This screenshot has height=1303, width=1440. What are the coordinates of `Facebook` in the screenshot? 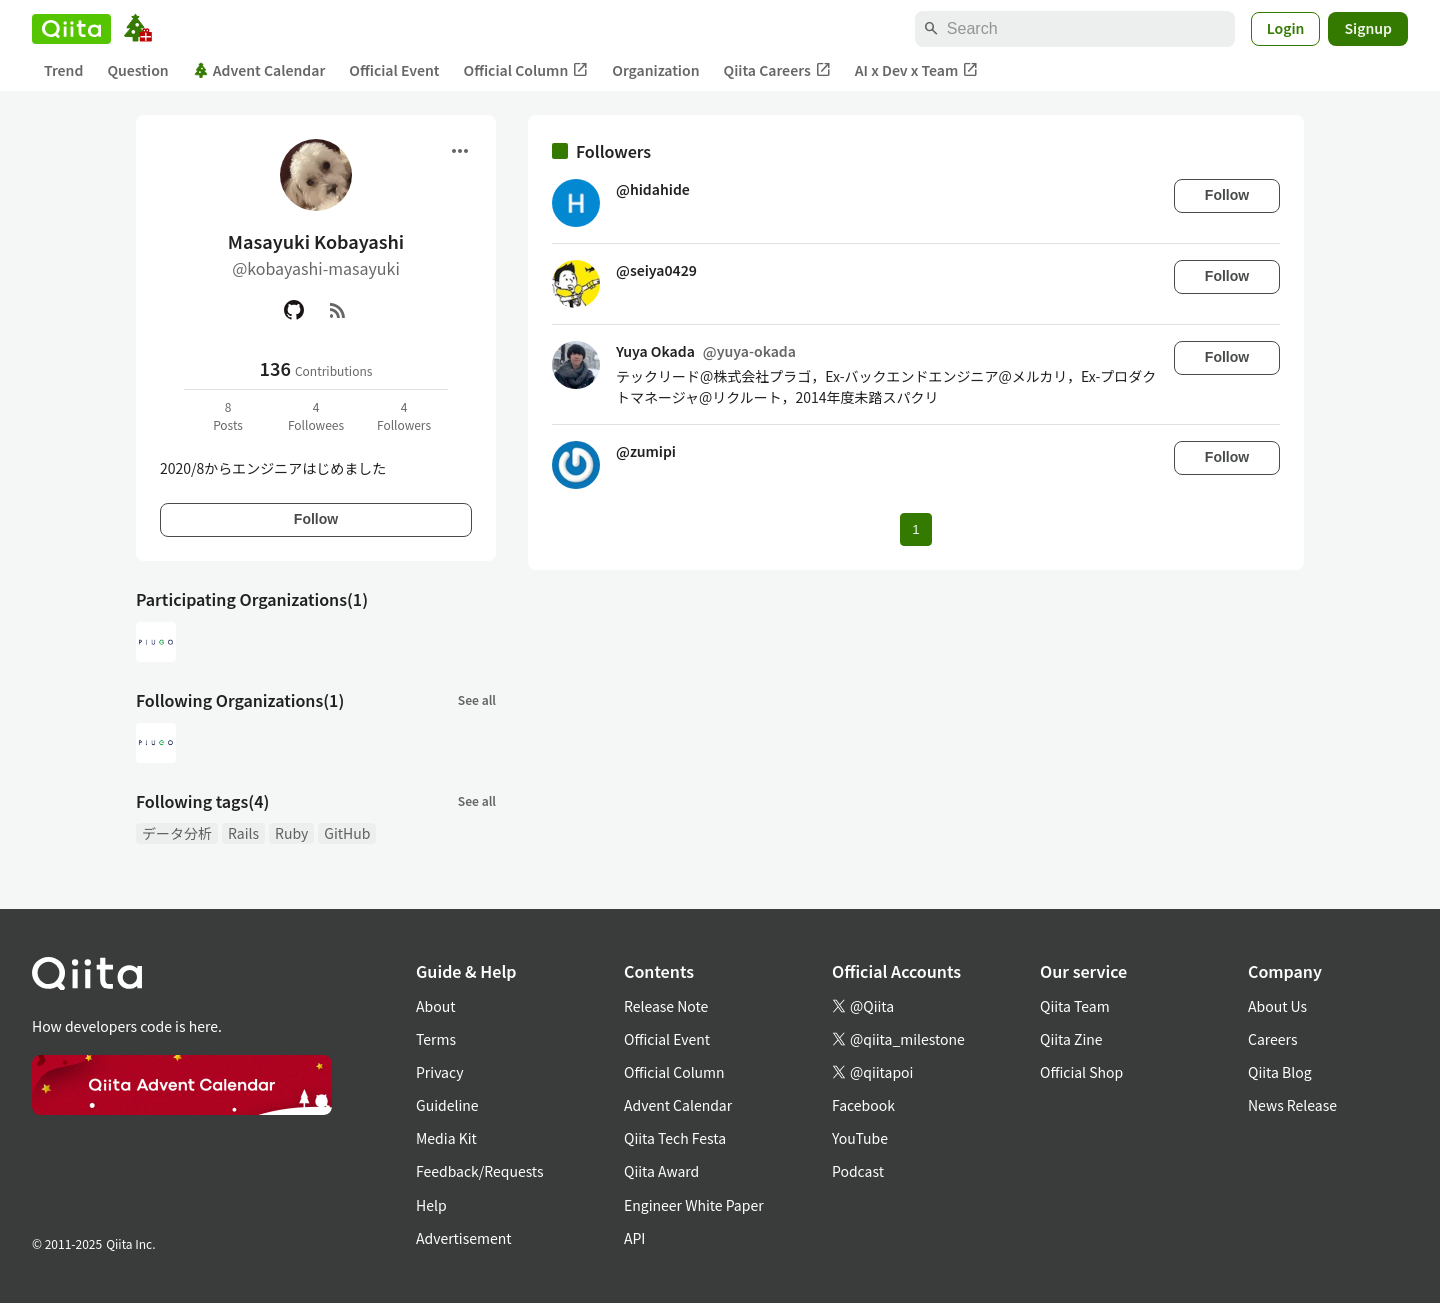 It's located at (863, 1105).